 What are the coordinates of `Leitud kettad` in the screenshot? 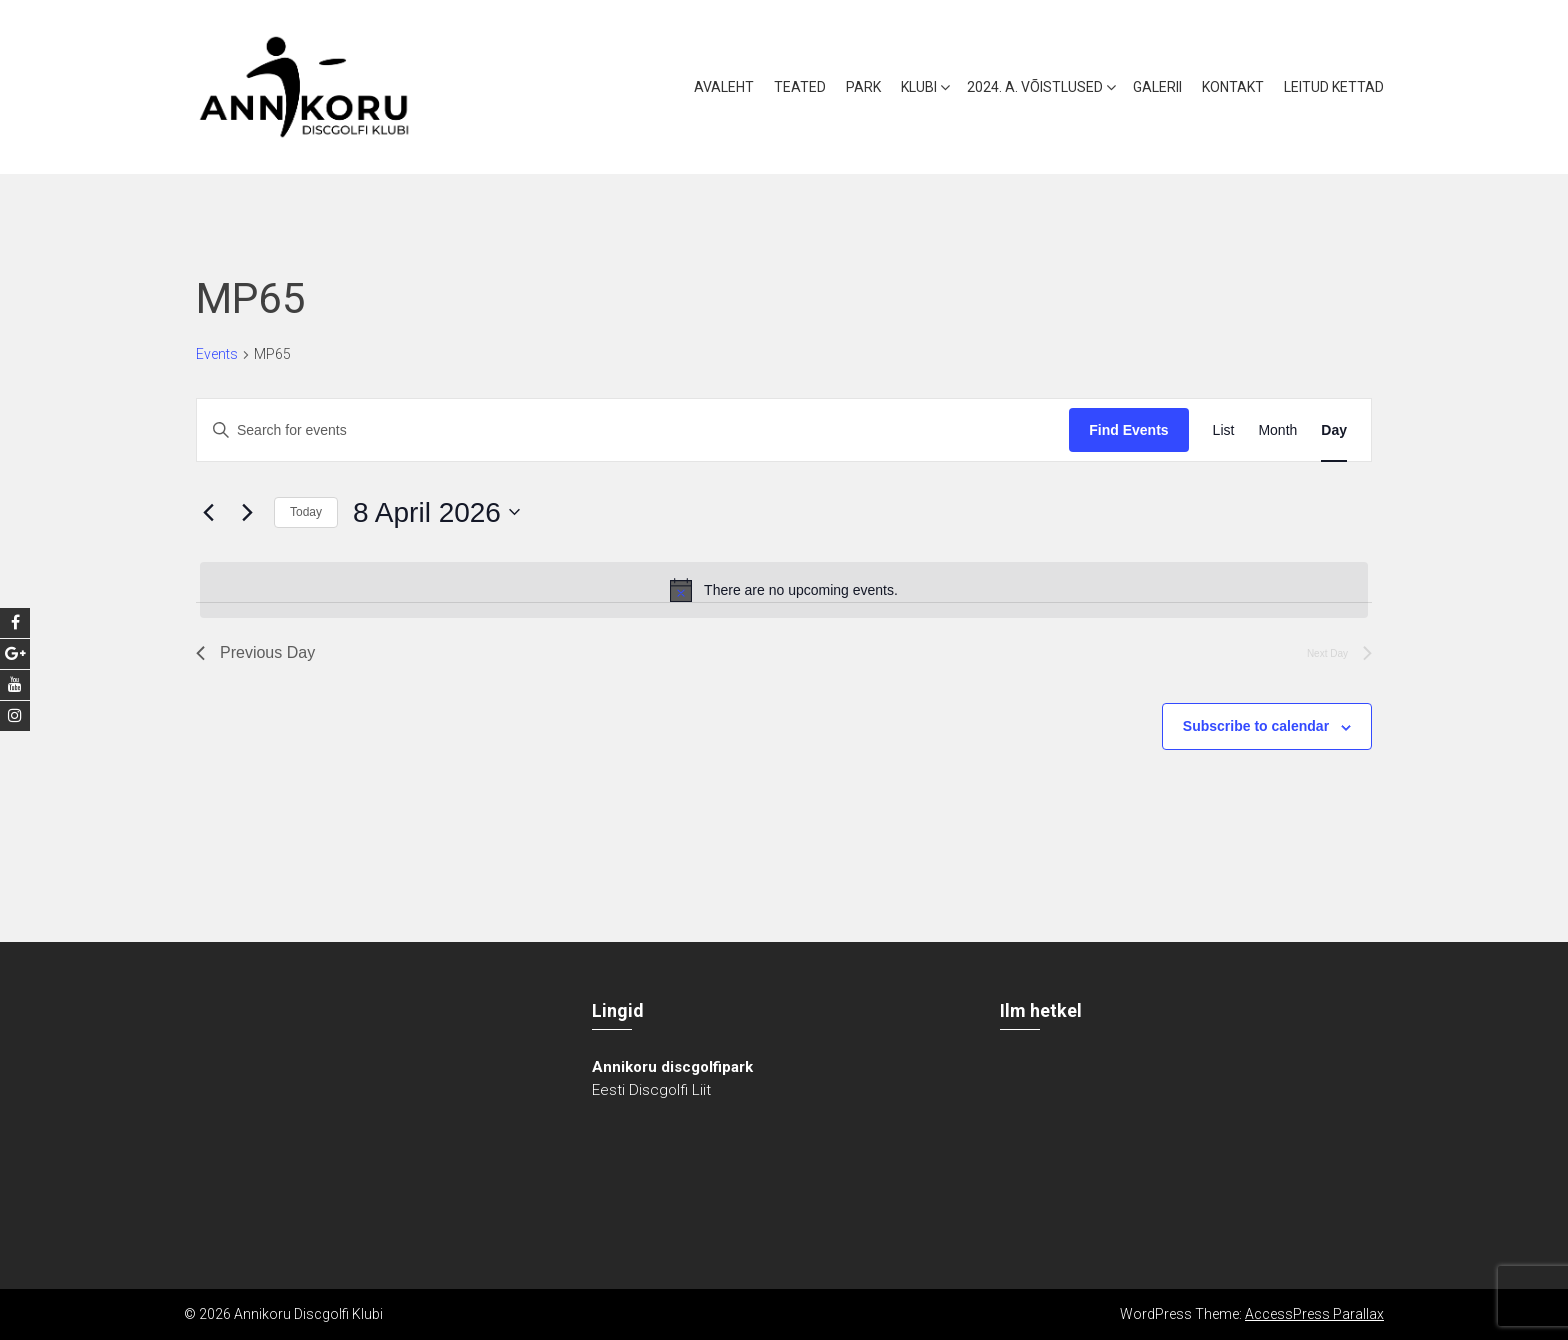 It's located at (1334, 87).